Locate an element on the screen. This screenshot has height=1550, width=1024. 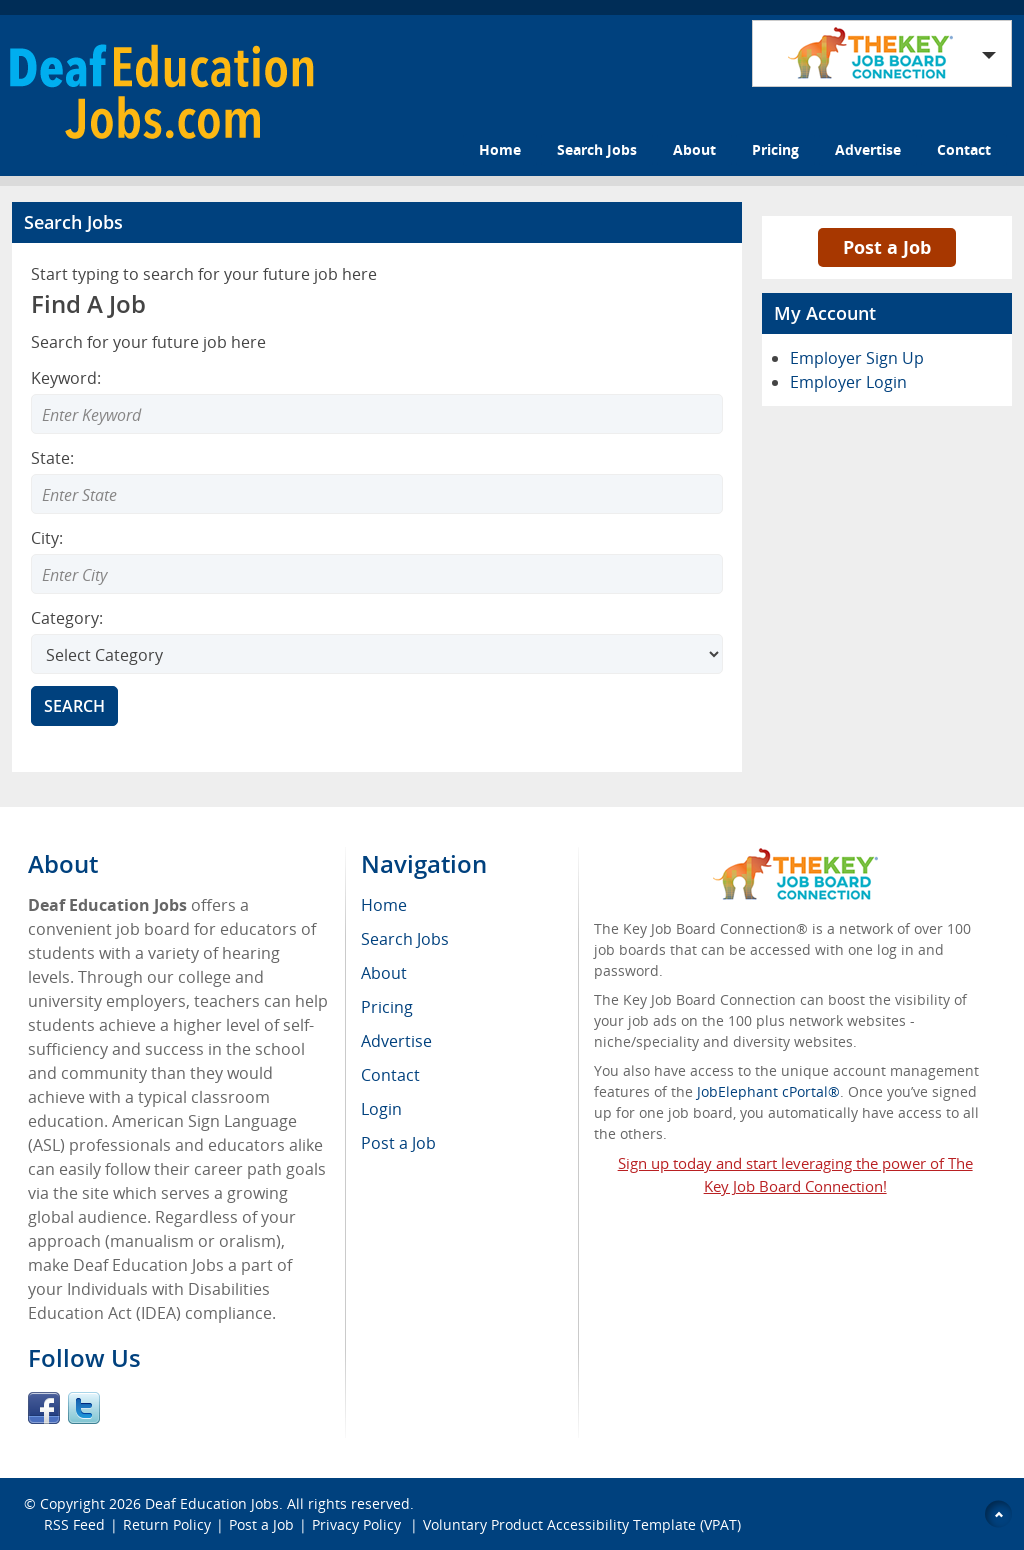
Pricing [menuitem] is located at coordinates (387, 1007).